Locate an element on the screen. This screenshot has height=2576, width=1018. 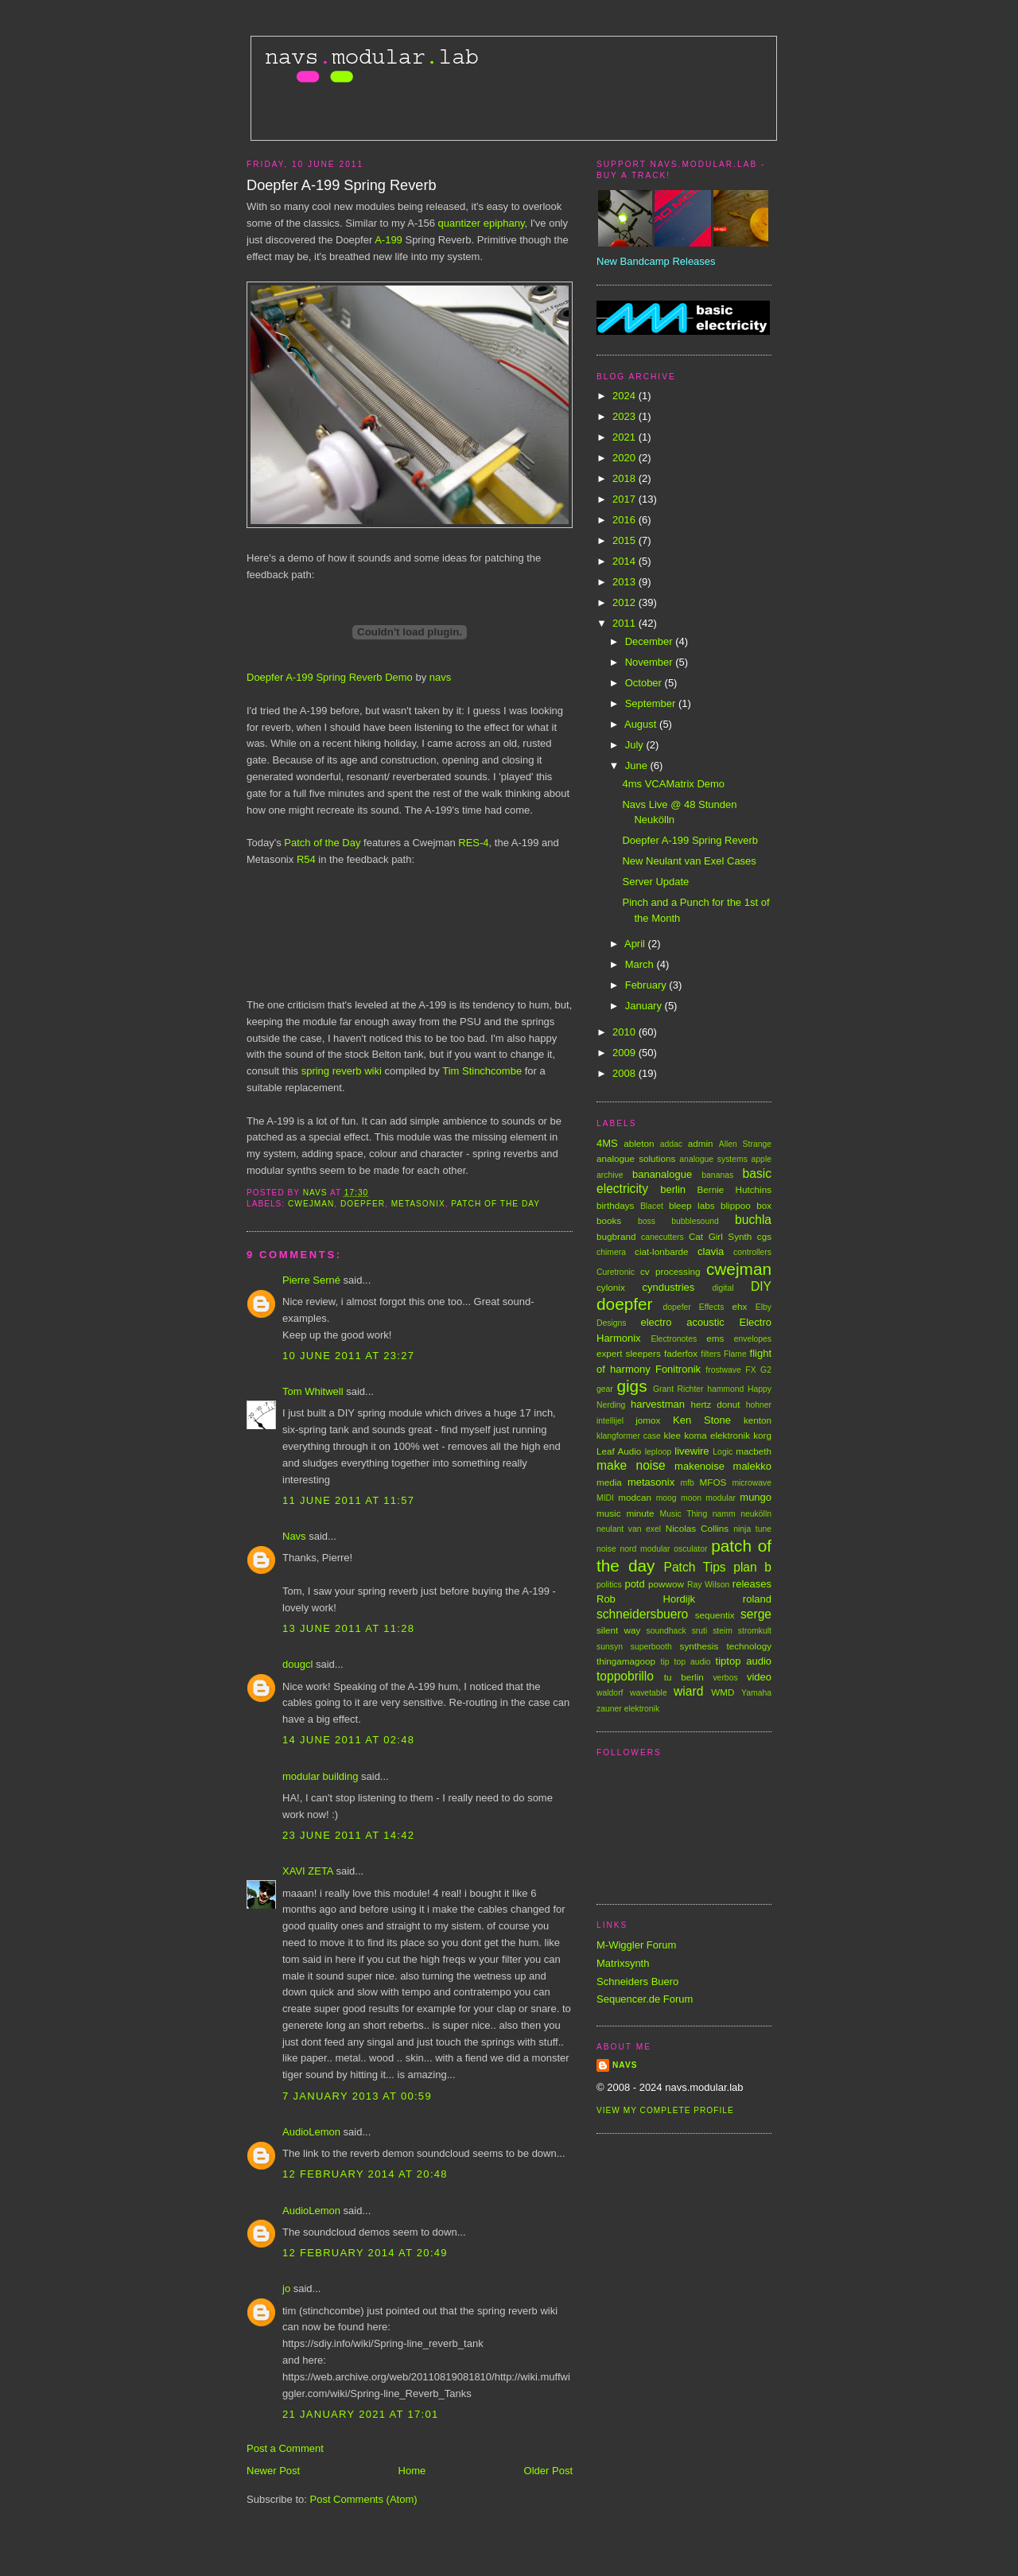
December is located at coordinates (650, 641).